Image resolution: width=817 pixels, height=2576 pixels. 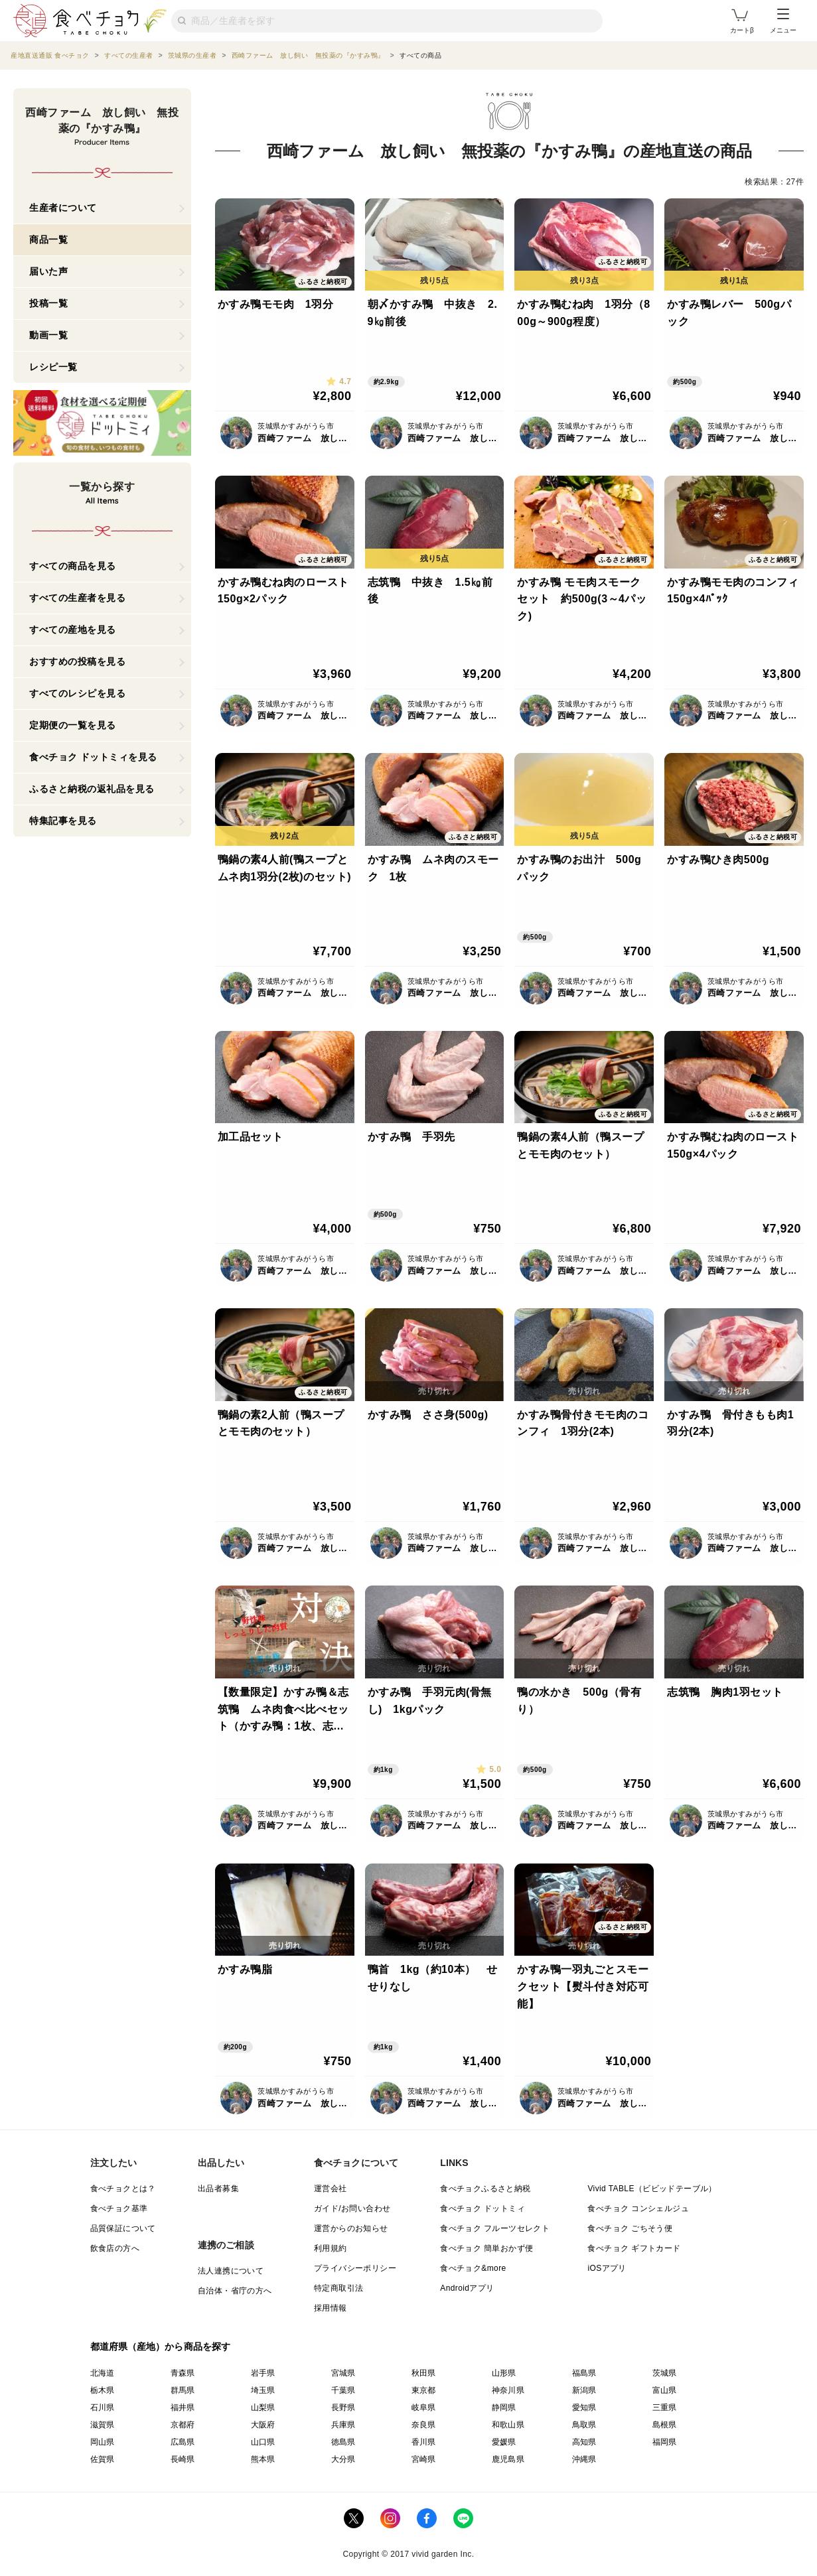 What do you see at coordinates (263, 2442) in the screenshot?
I see `山口県` at bounding box center [263, 2442].